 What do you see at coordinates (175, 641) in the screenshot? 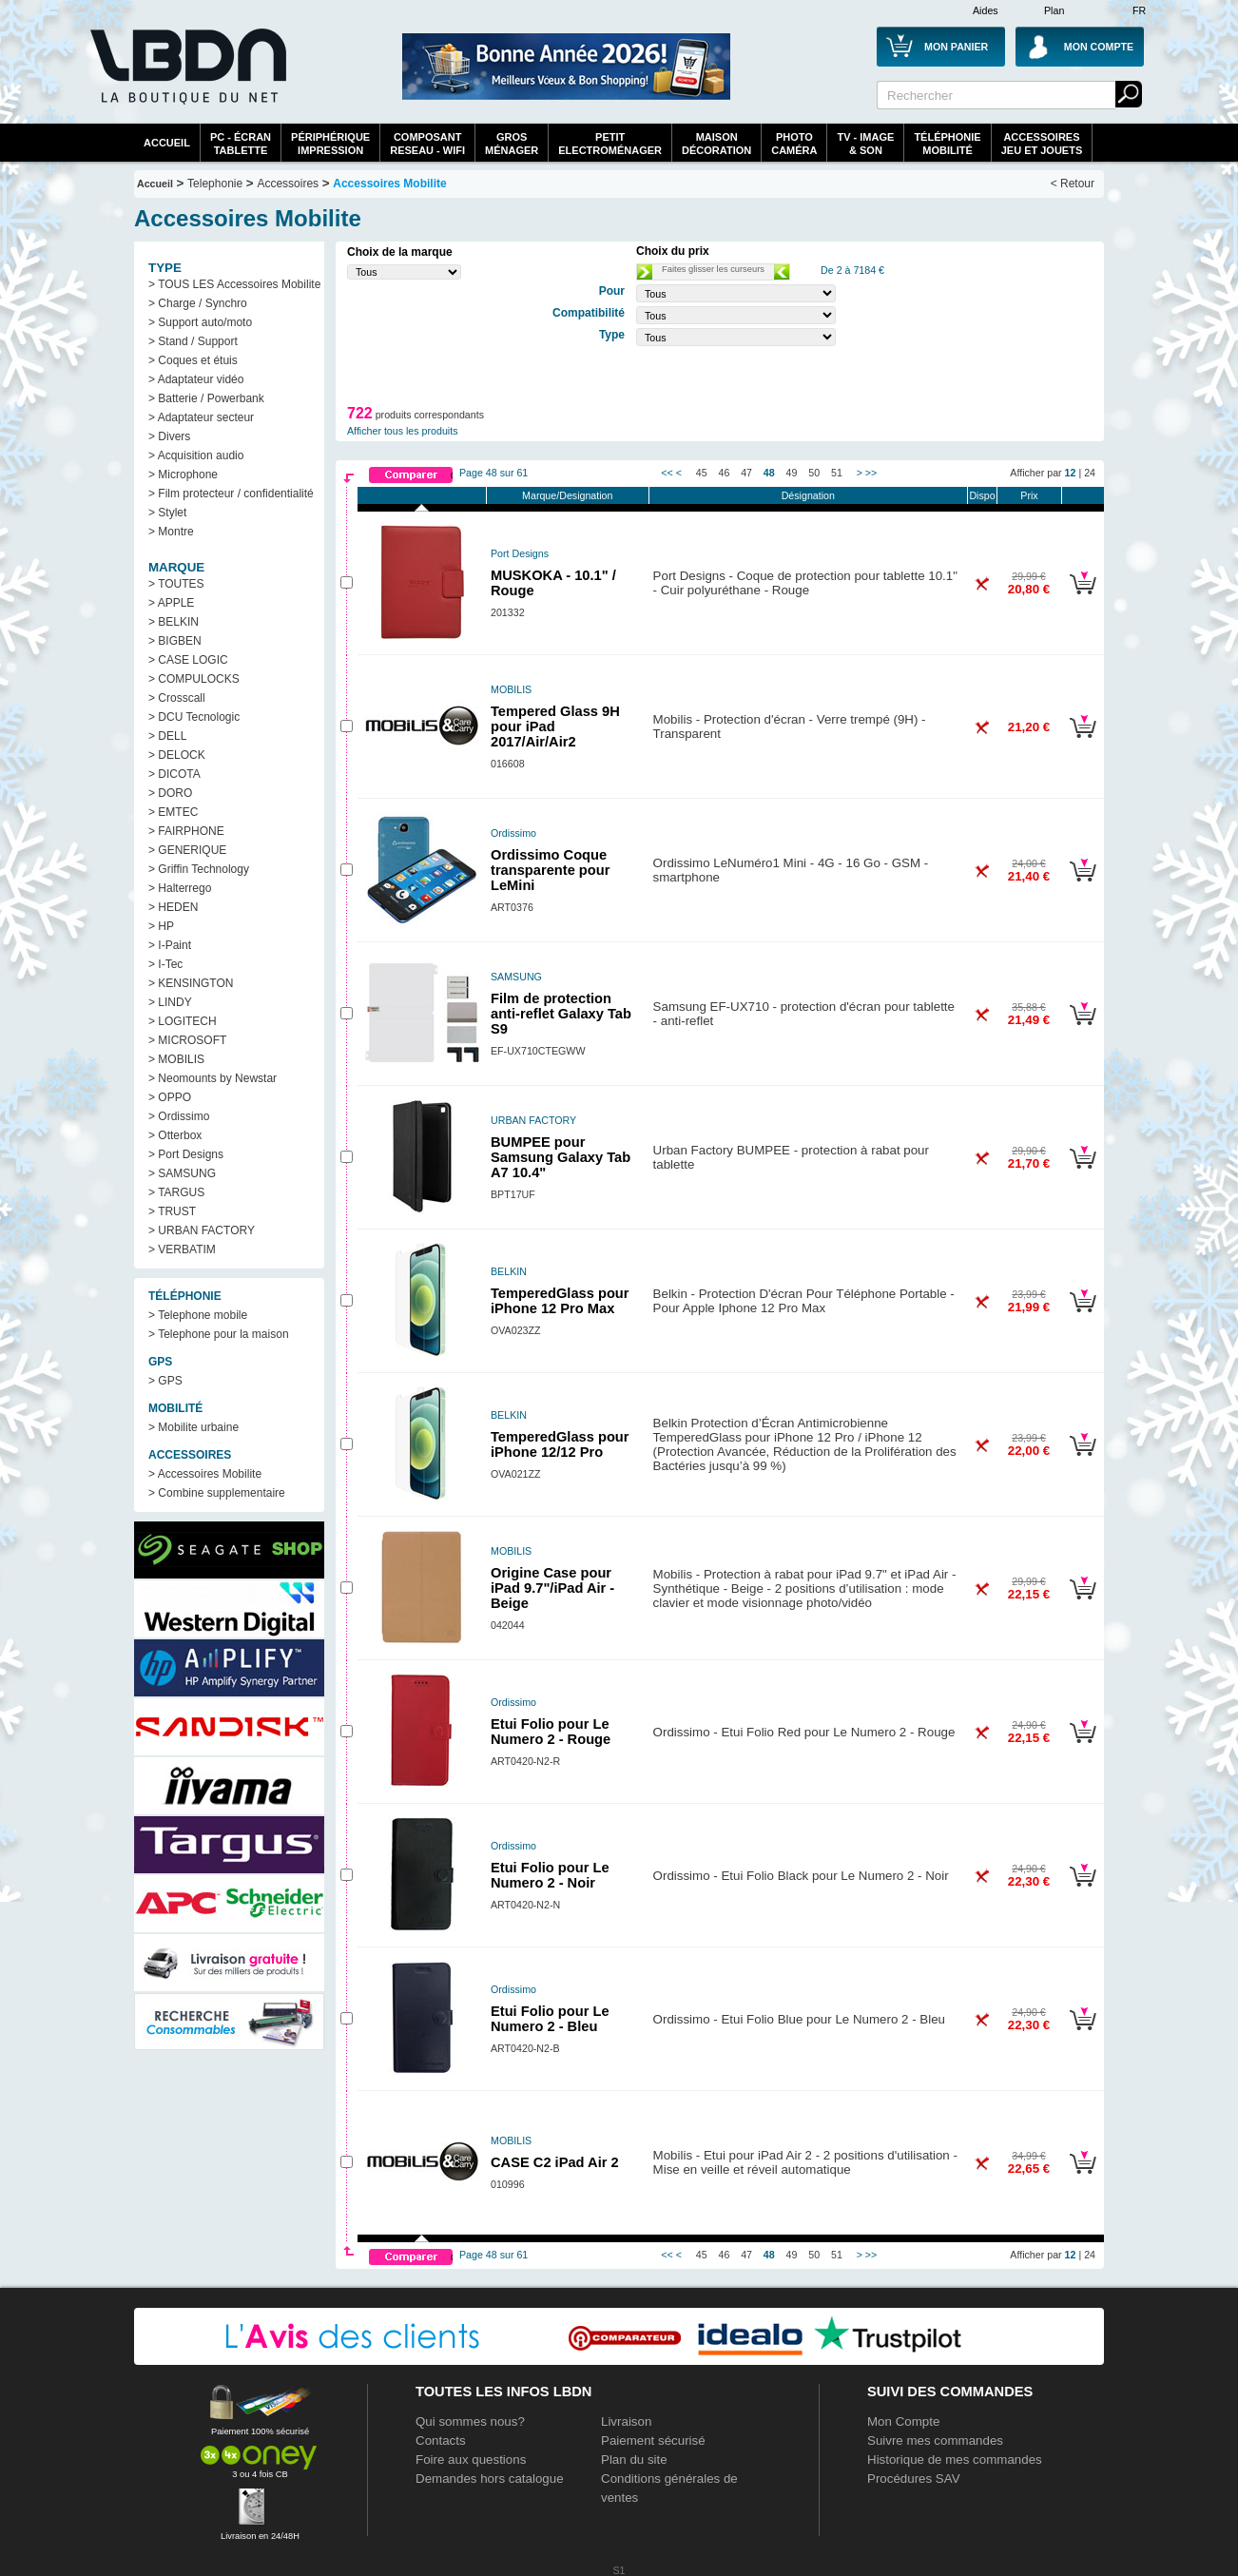
I see `> BIGBEN` at bounding box center [175, 641].